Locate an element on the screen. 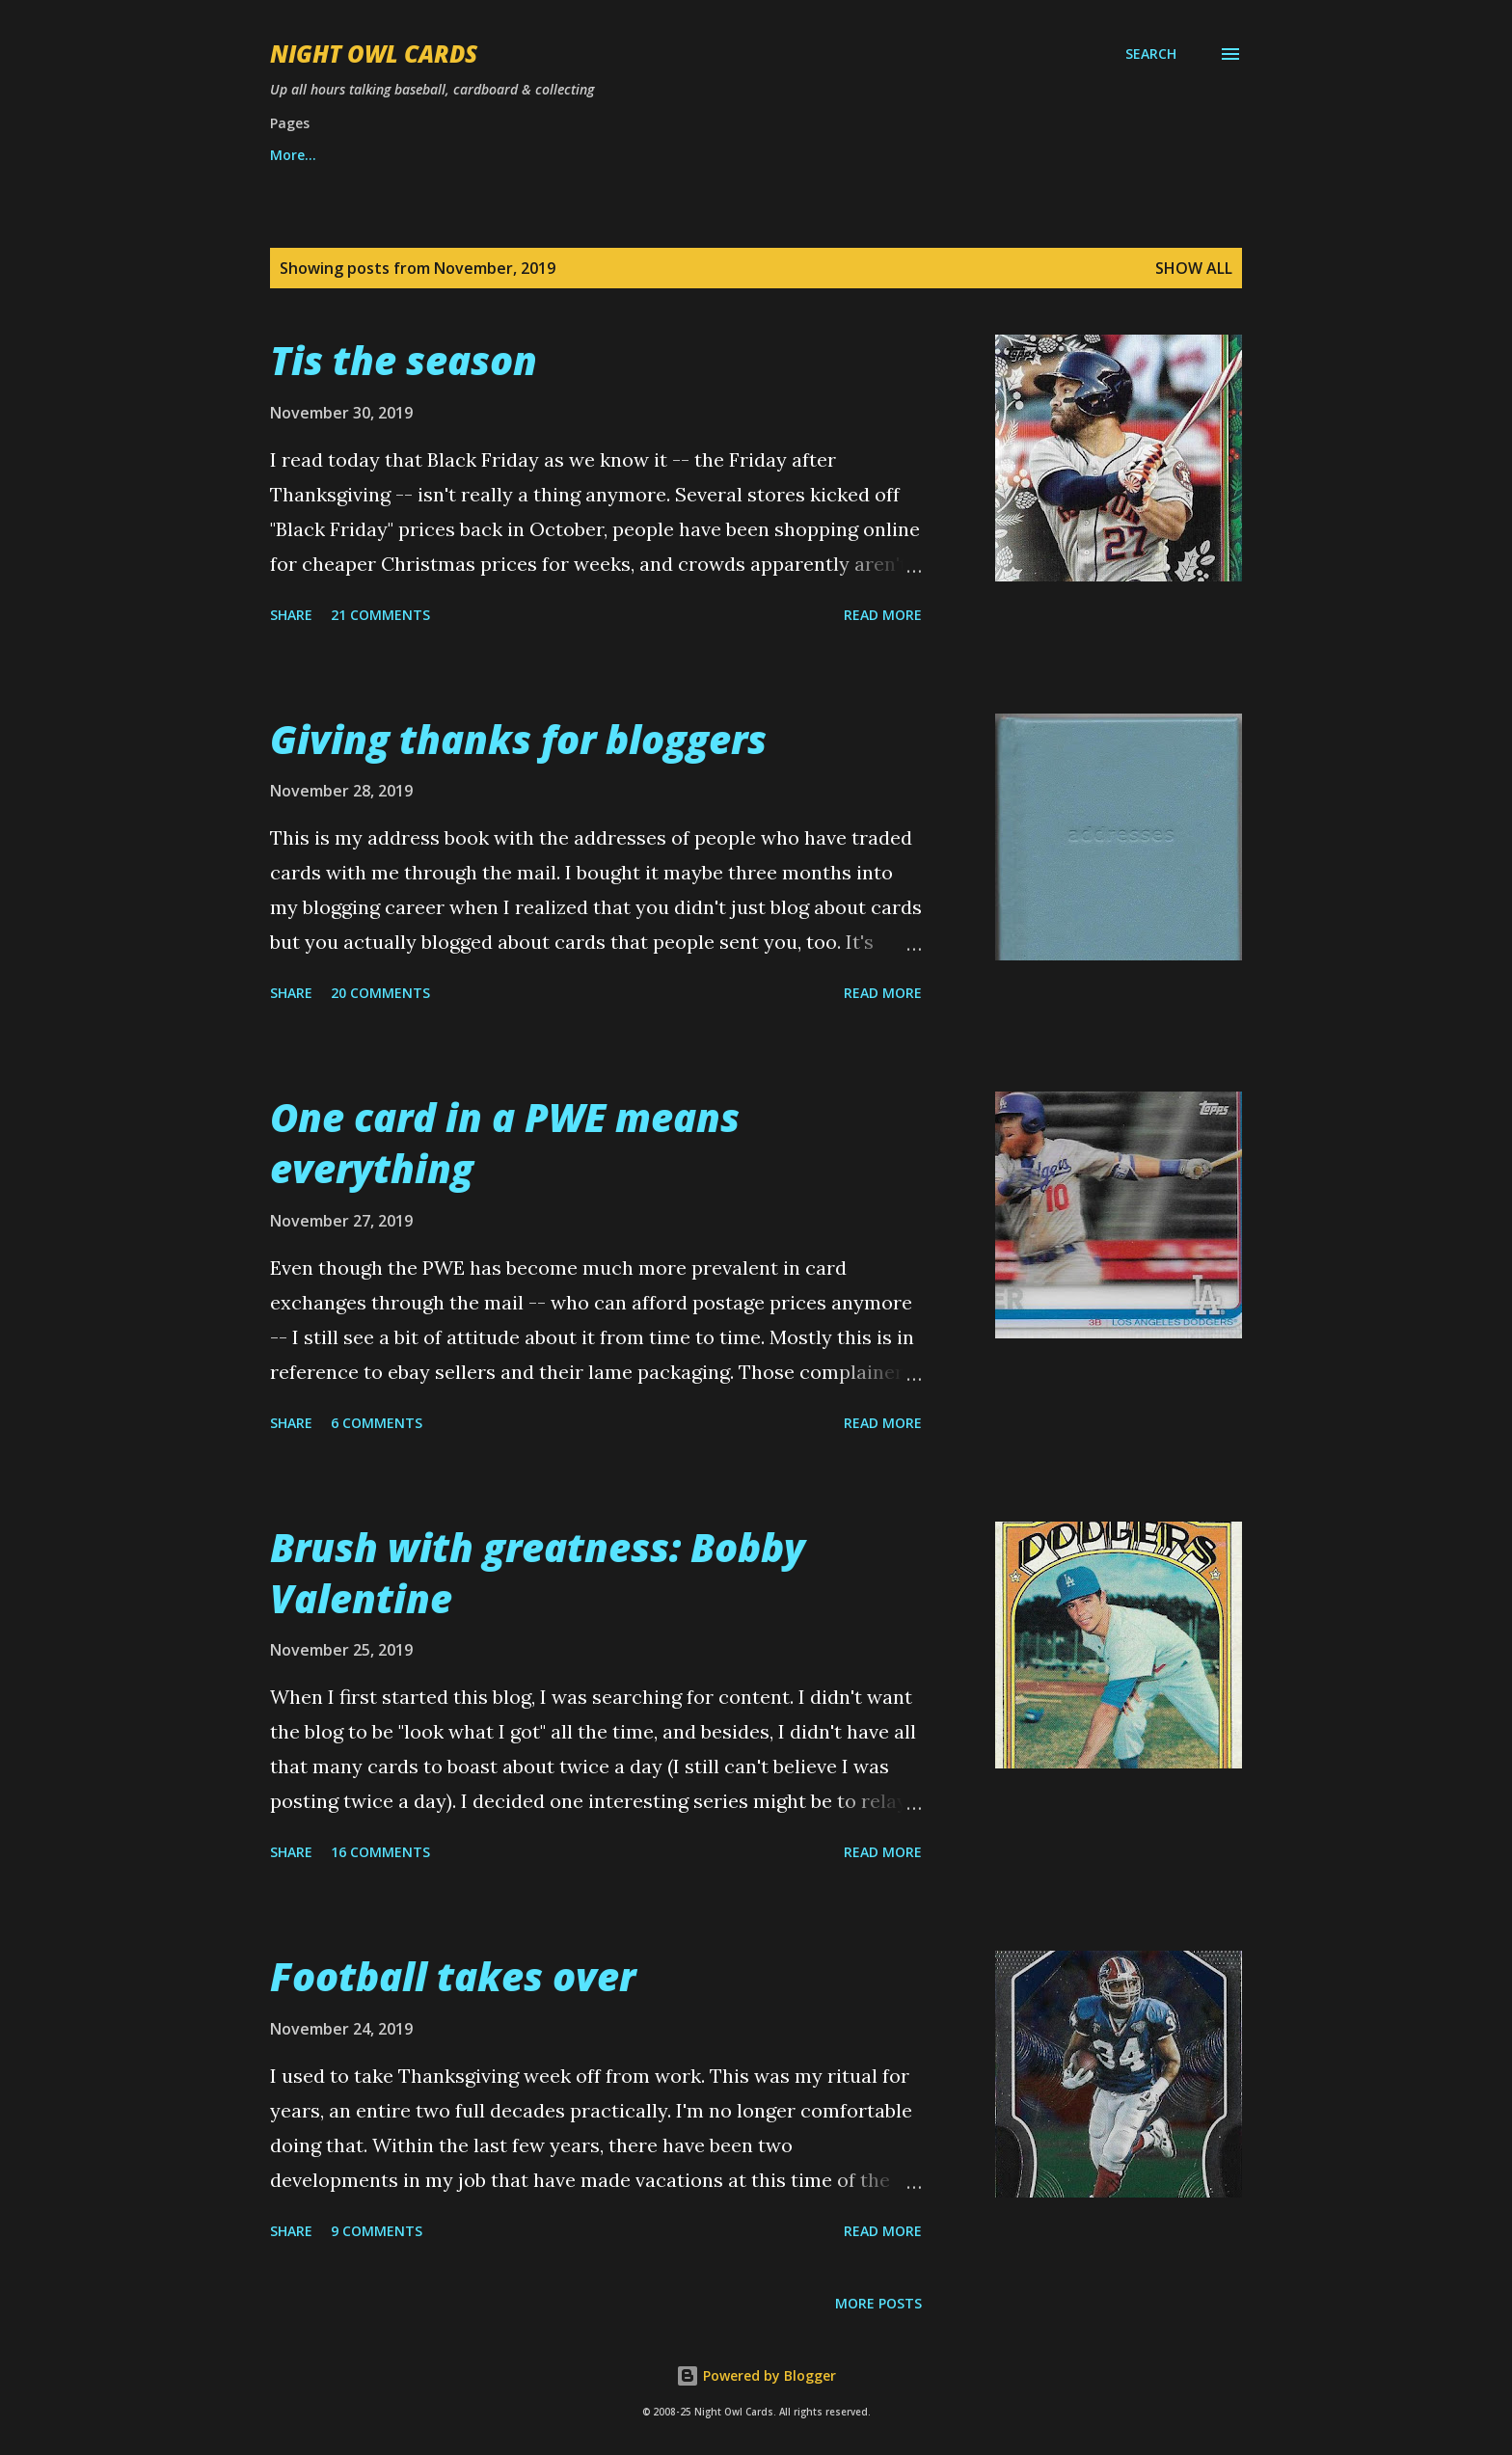 The image size is (1512, 2455). Giving thanks for bloggers is located at coordinates (518, 739).